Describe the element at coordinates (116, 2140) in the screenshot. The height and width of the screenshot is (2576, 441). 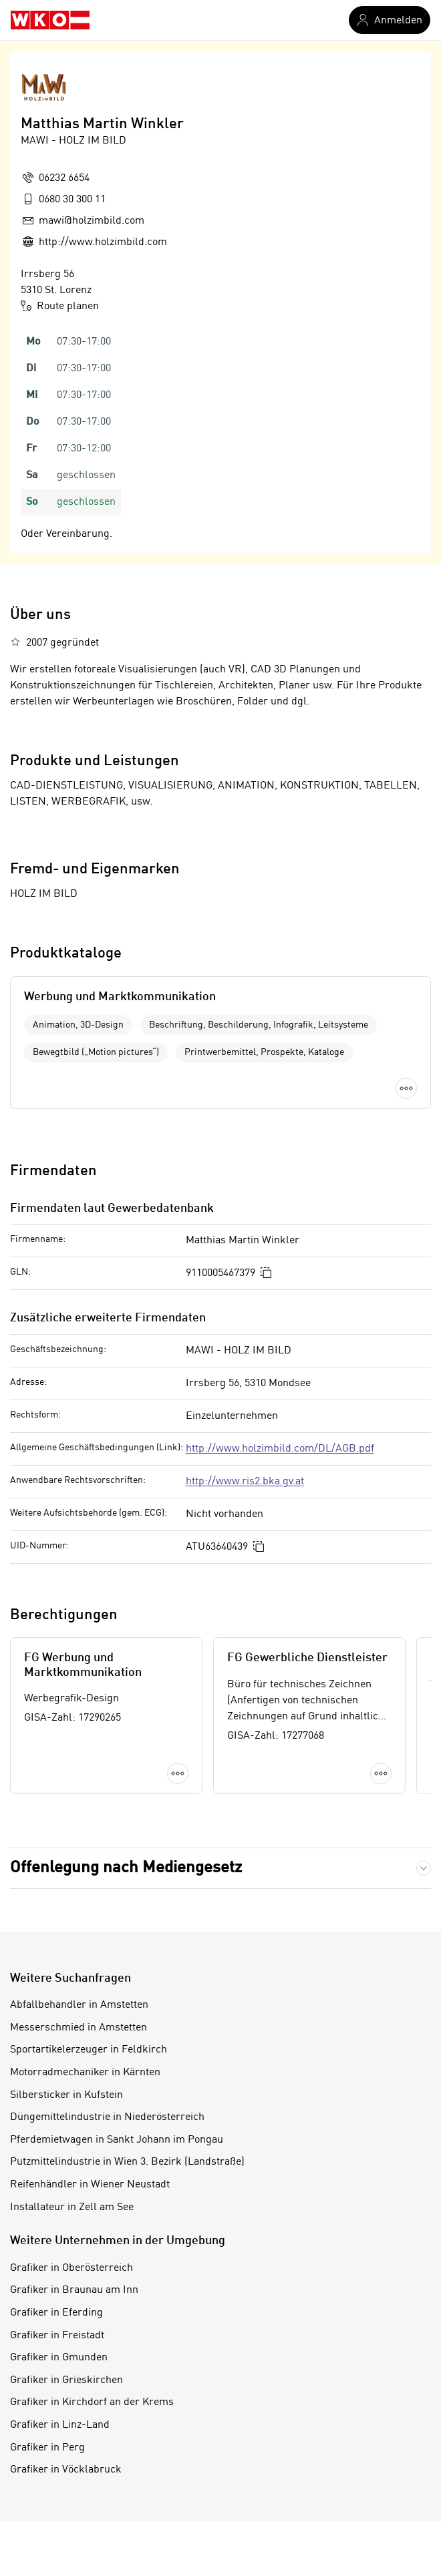
I see `Pferdemietwagen in Sankt Johann im Pongau` at that location.